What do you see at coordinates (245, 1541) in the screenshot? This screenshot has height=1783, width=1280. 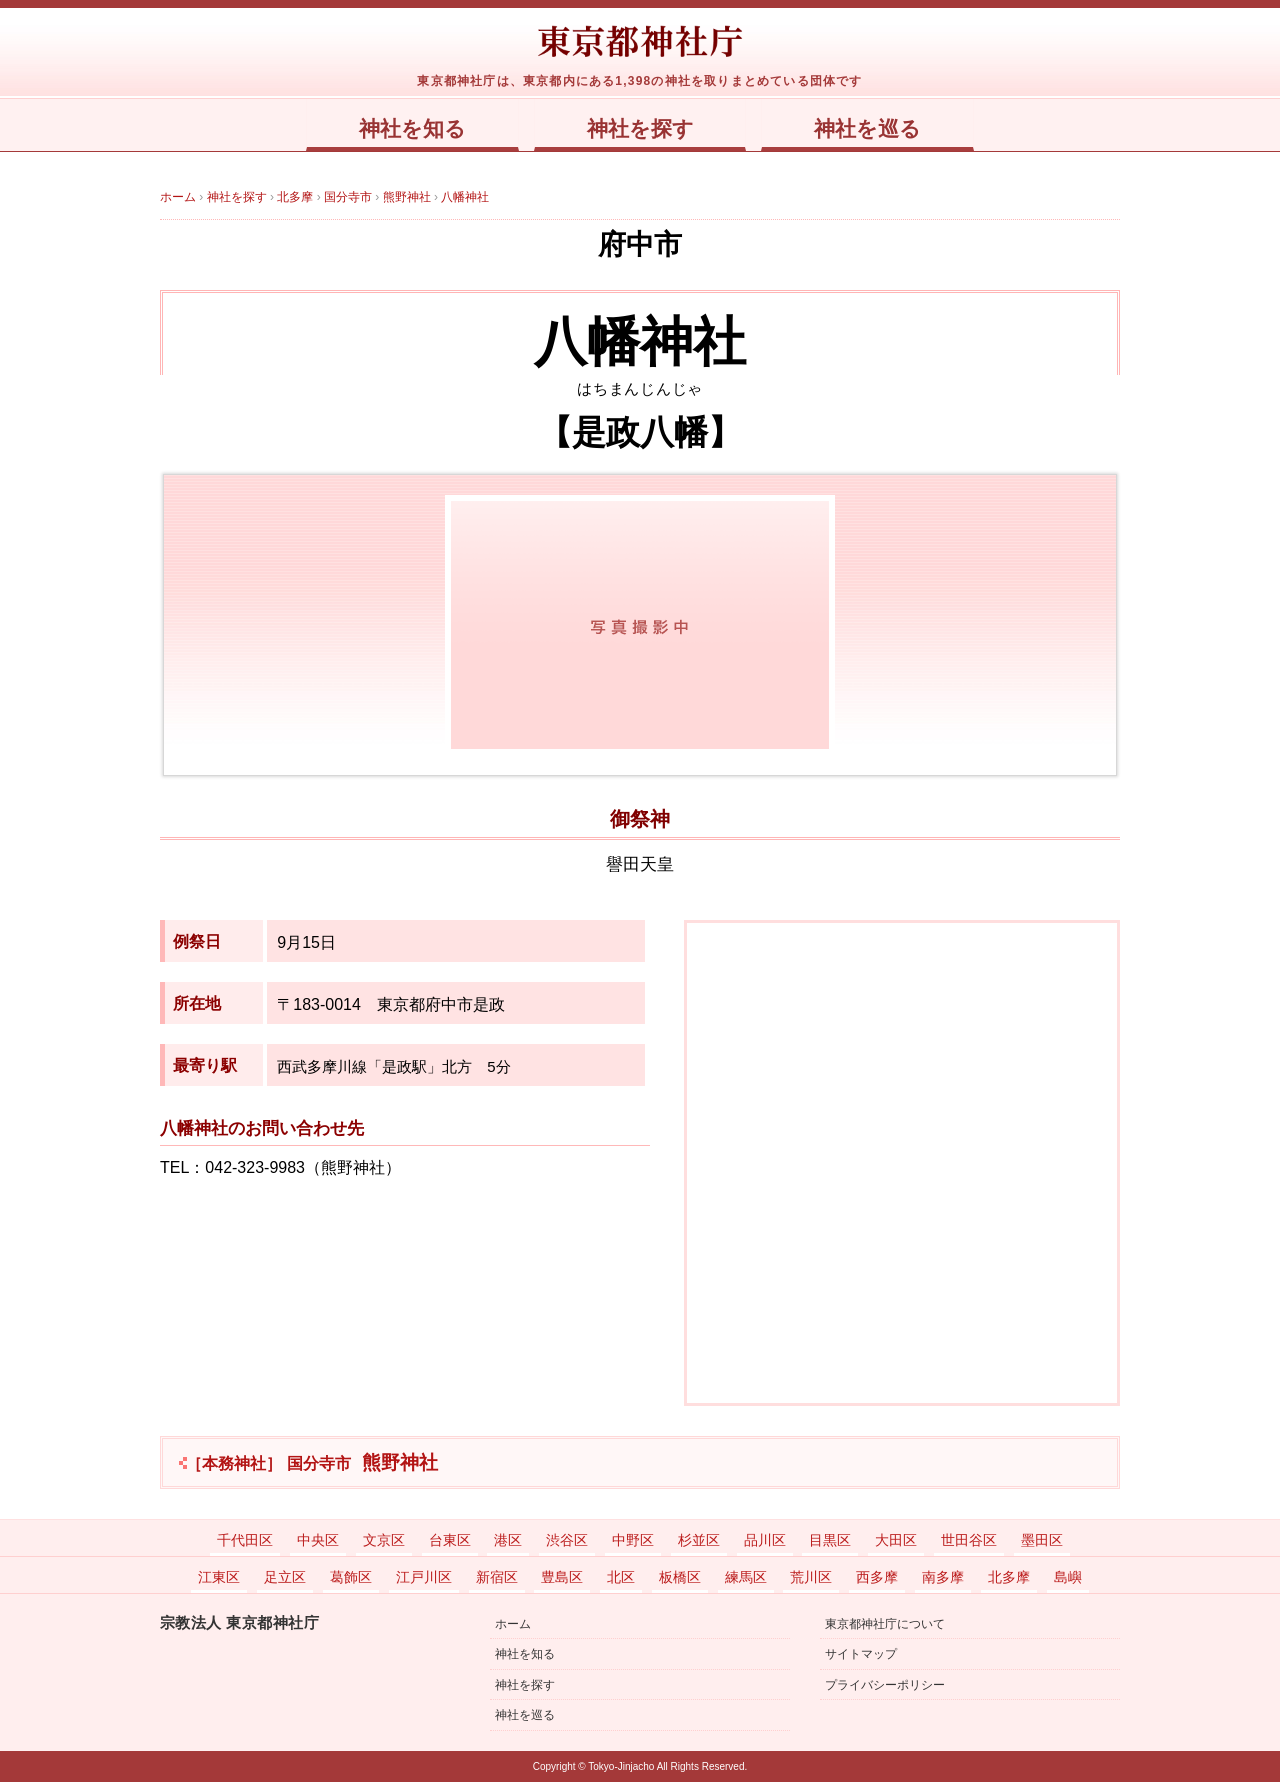 I see `千代田区` at bounding box center [245, 1541].